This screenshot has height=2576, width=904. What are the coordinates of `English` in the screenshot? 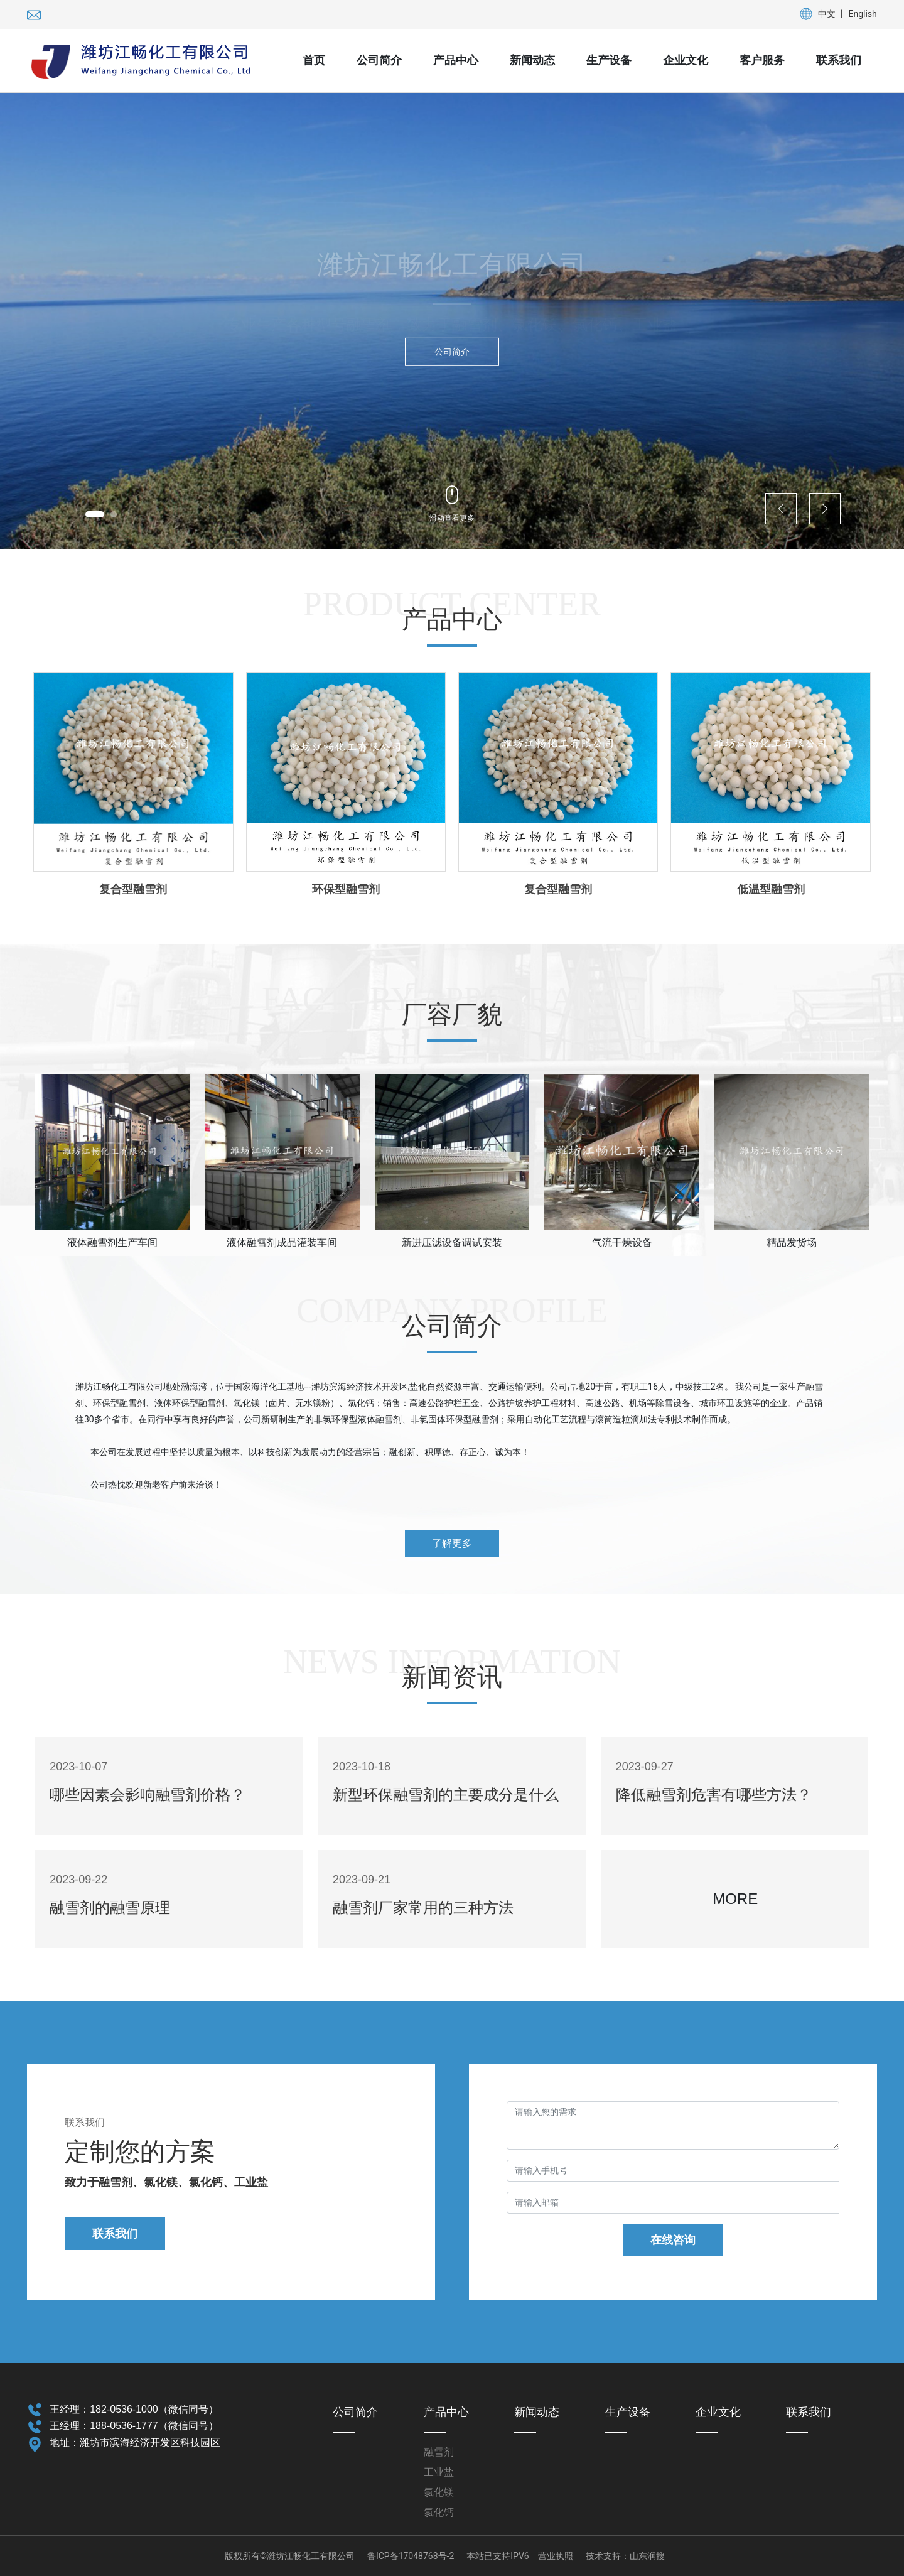 It's located at (863, 14).